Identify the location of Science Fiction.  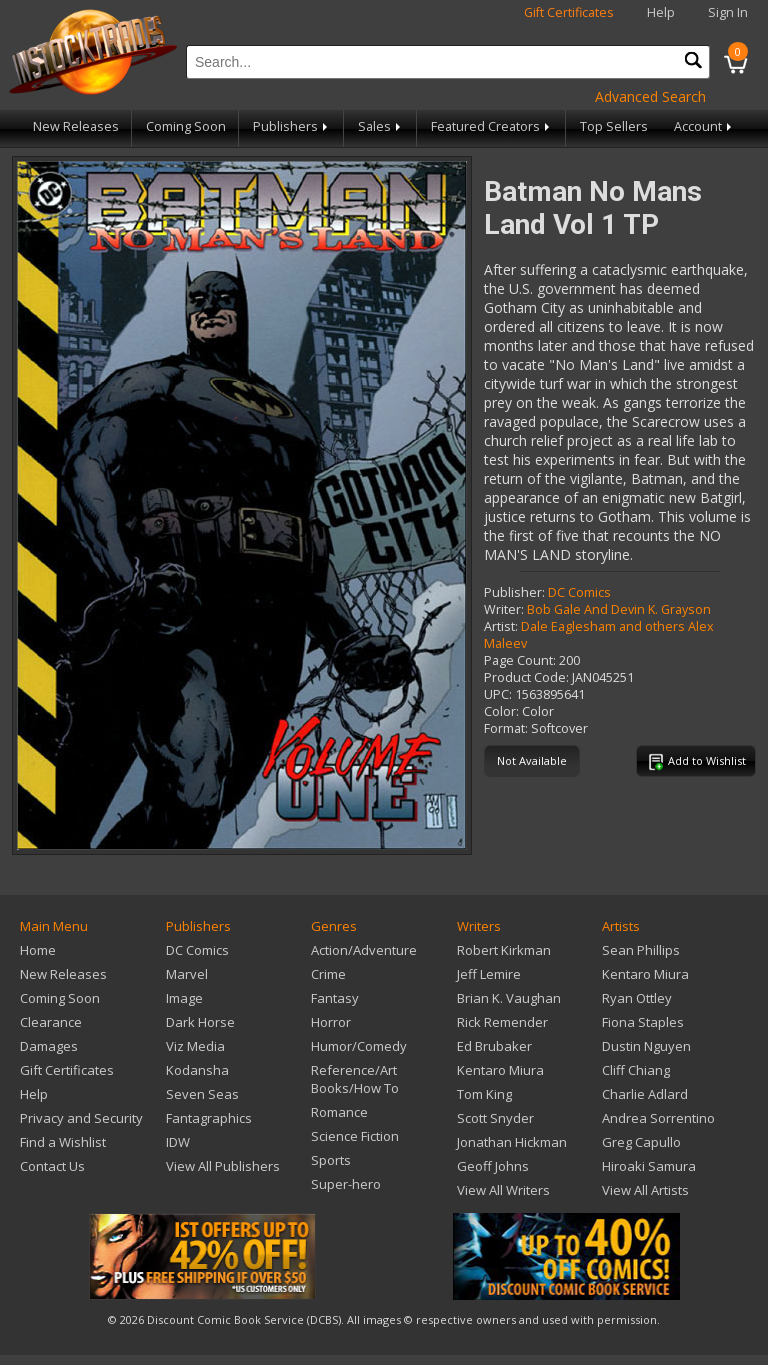
(355, 1136).